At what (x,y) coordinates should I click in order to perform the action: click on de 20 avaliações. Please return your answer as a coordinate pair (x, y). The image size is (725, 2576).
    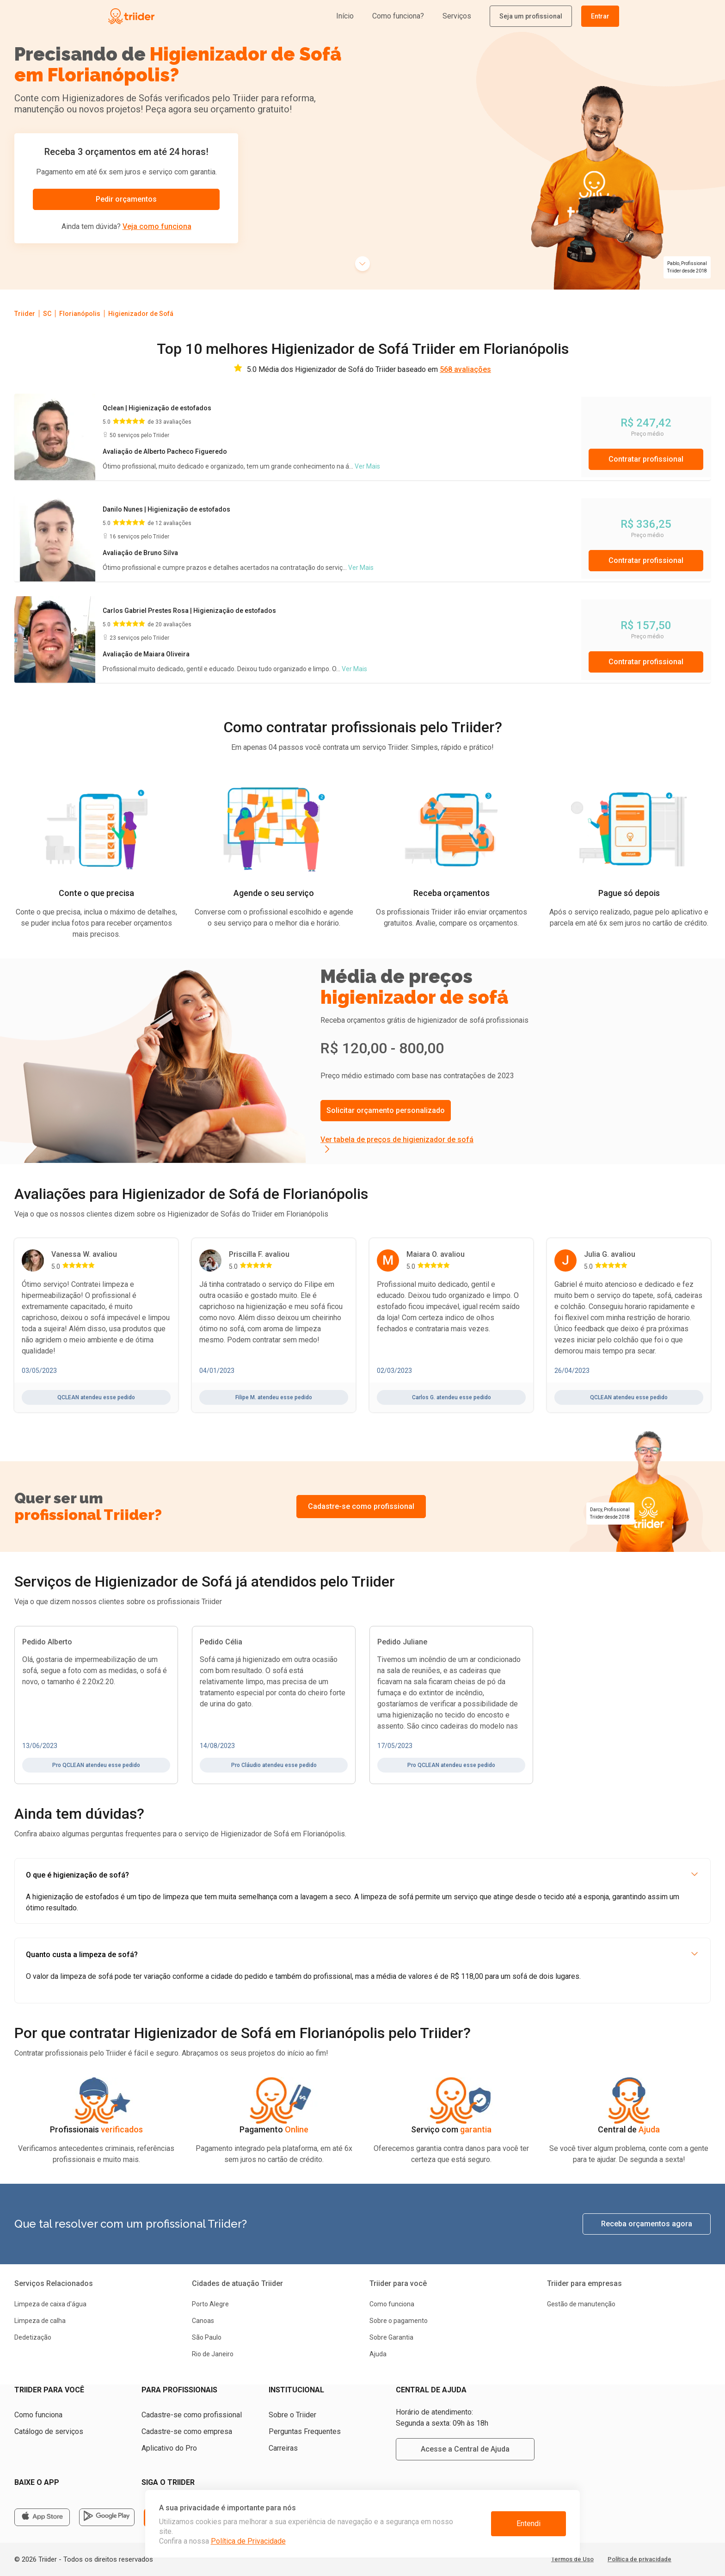
    Looking at the image, I should click on (169, 624).